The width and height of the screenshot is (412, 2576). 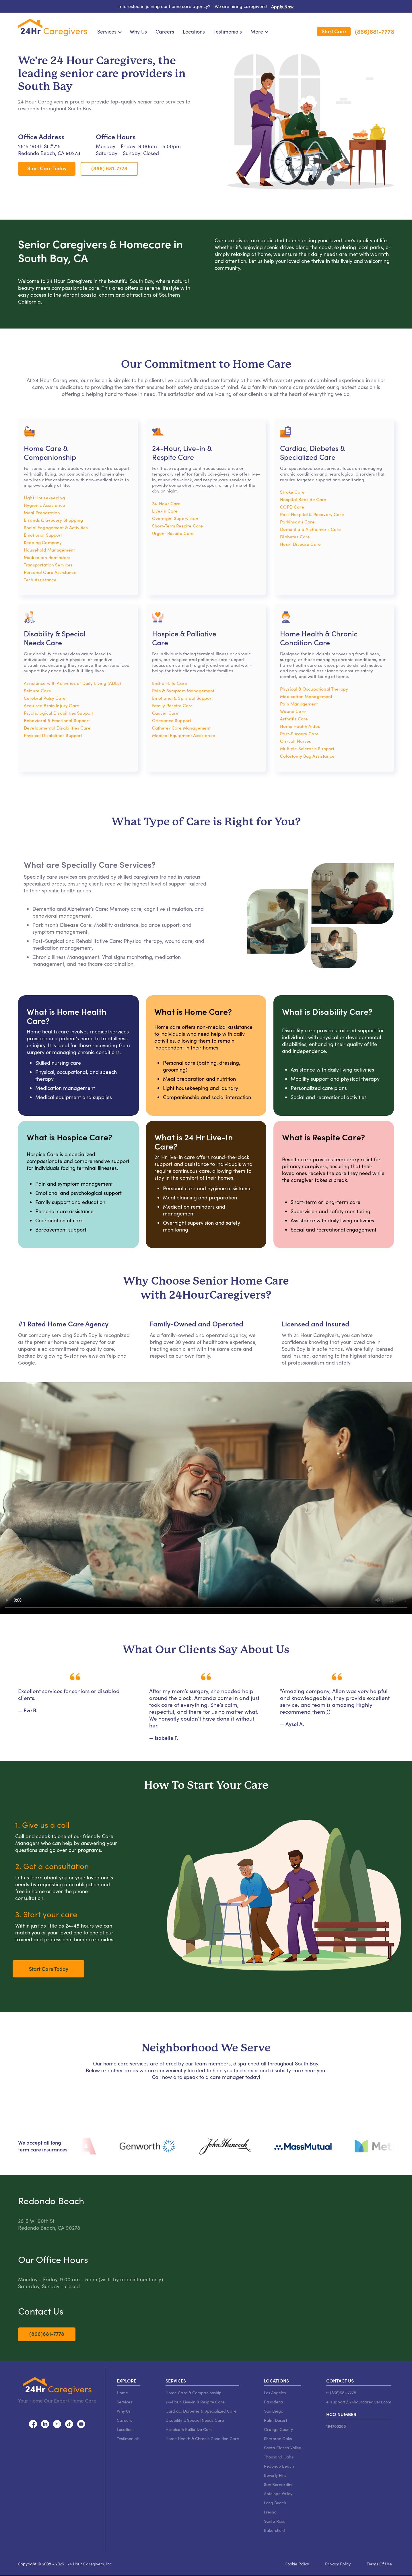 What do you see at coordinates (306, 696) in the screenshot?
I see `Medication Management` at bounding box center [306, 696].